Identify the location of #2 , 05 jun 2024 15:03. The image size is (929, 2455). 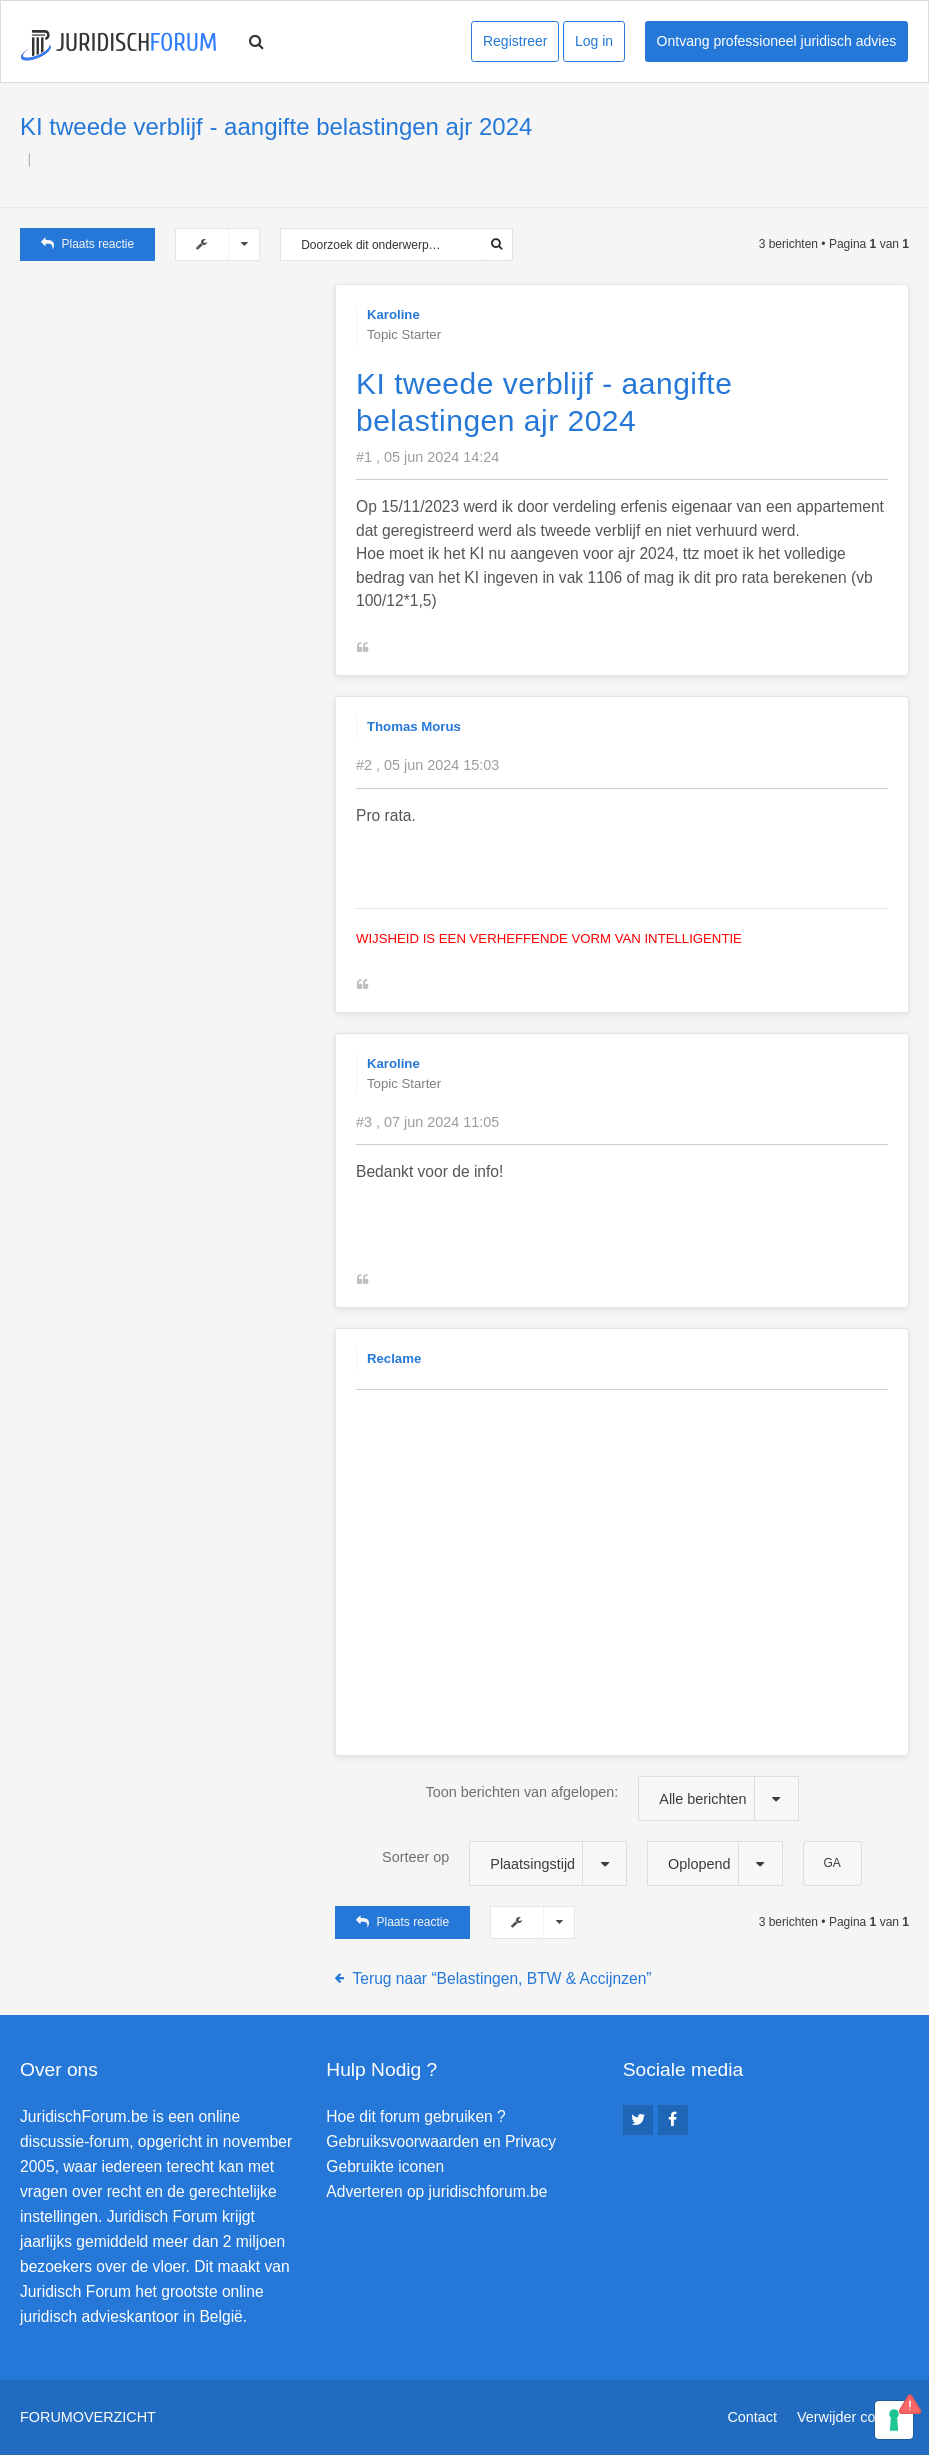
(427, 765).